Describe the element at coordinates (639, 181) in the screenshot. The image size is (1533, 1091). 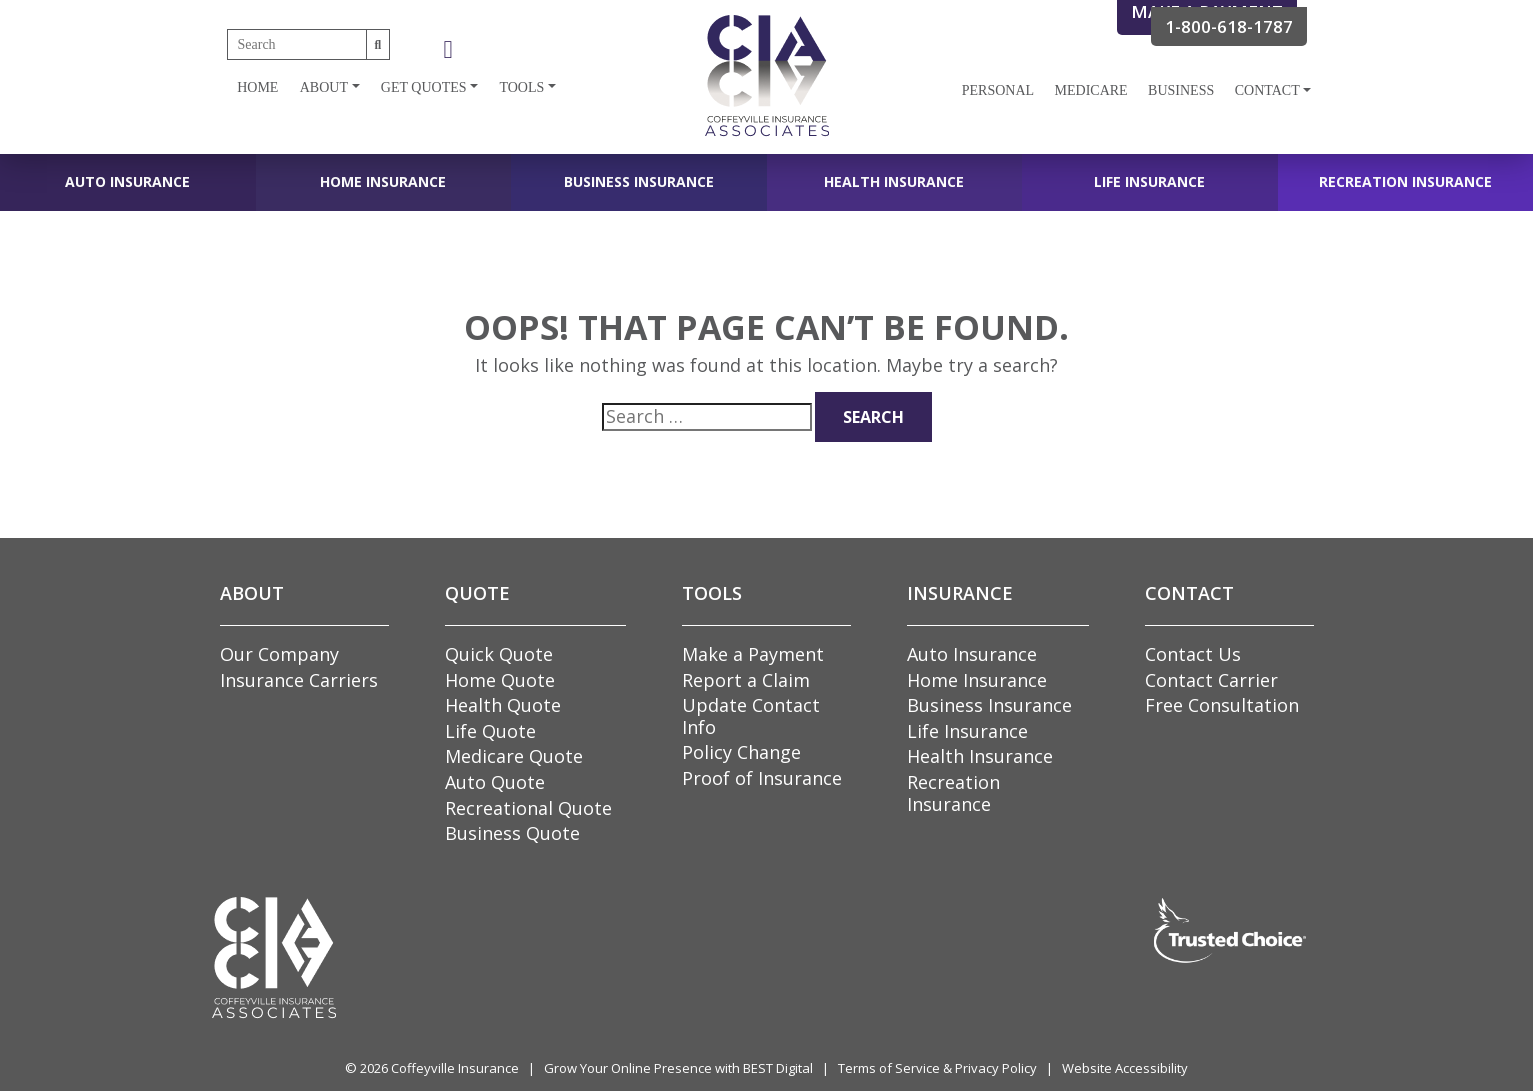
I see `Business Insurance` at that location.